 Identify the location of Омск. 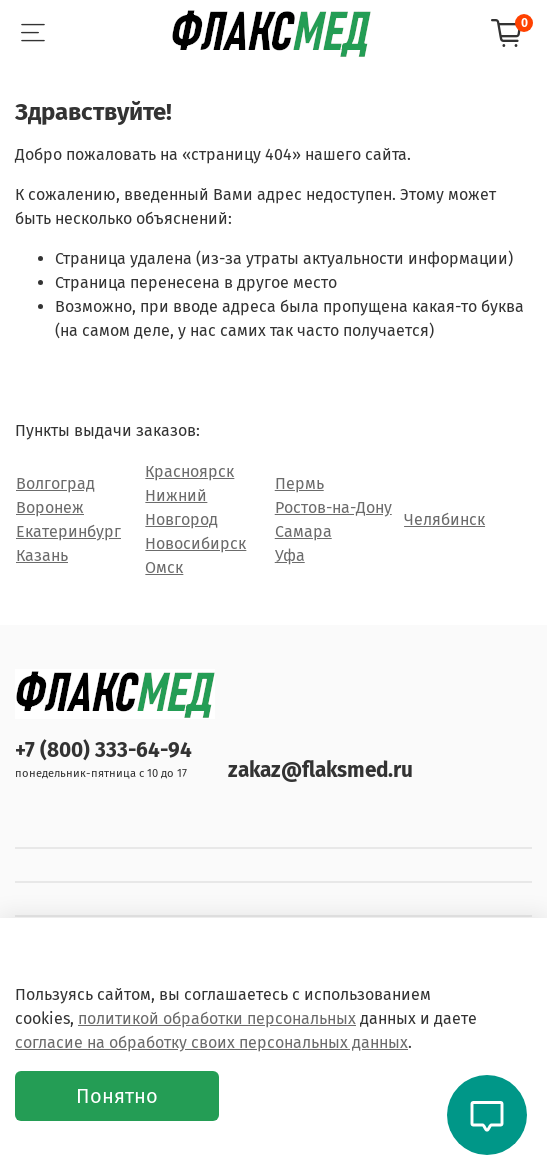
(164, 567).